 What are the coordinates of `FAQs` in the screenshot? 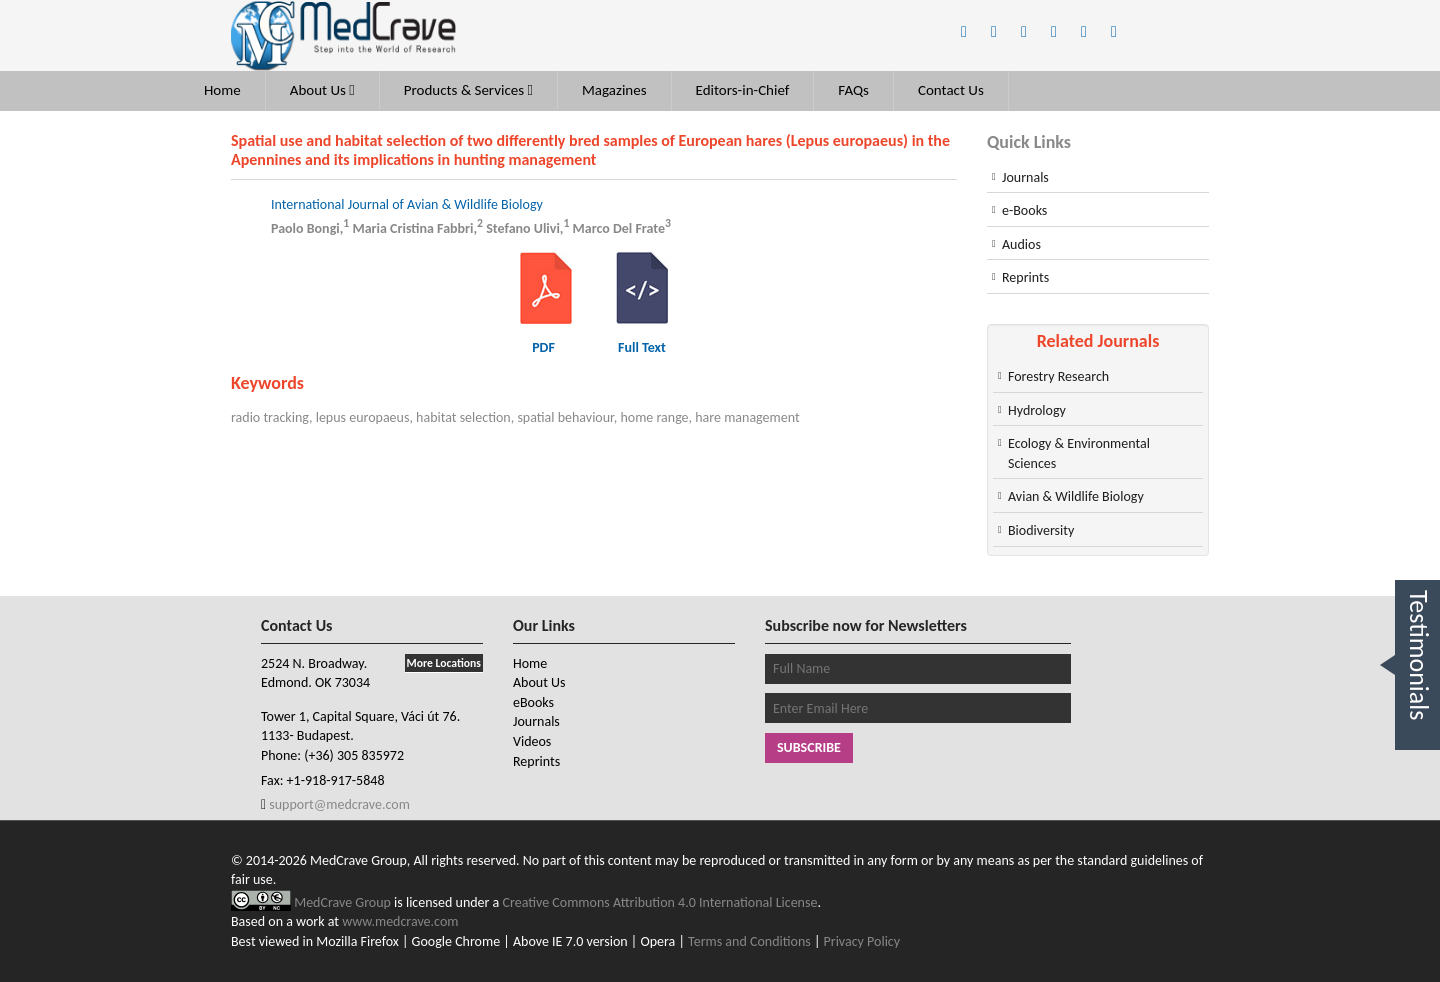 It's located at (853, 90).